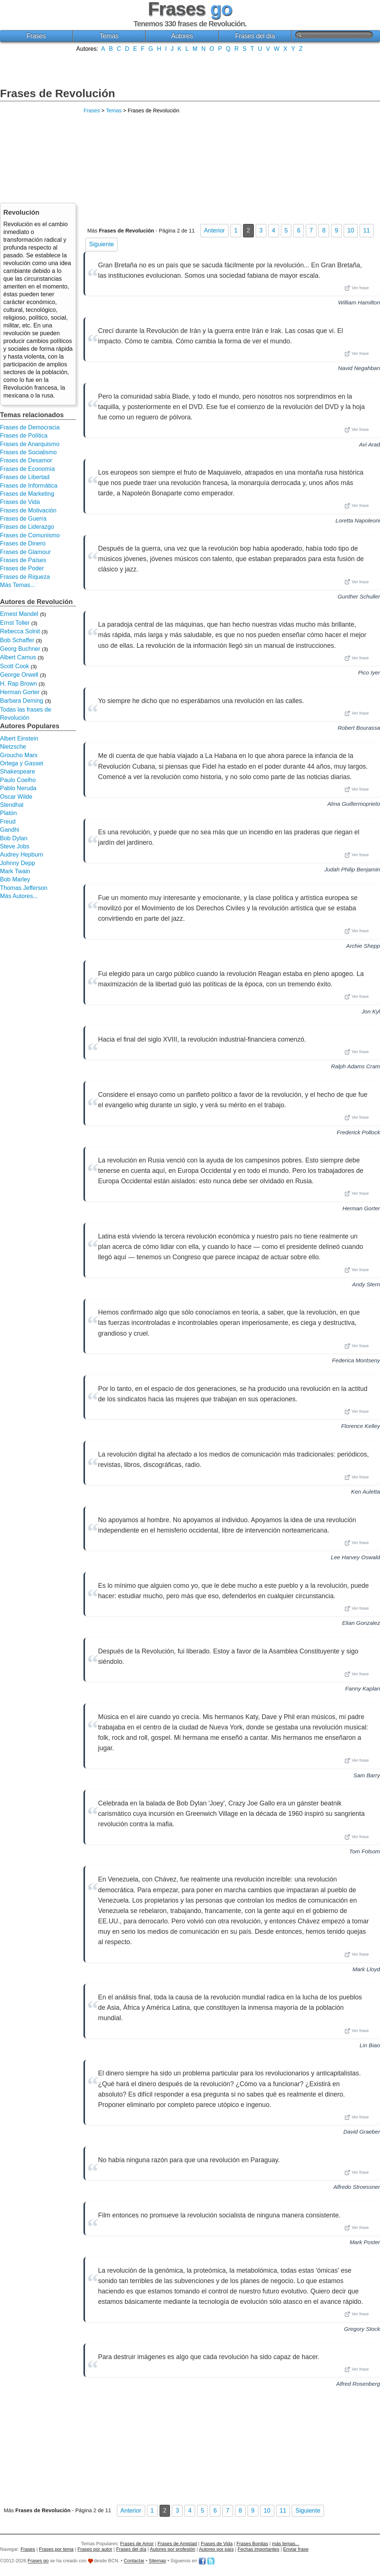 This screenshot has width=380, height=2576. Describe the element at coordinates (23, 518) in the screenshot. I see `Frases de Guerra` at that location.